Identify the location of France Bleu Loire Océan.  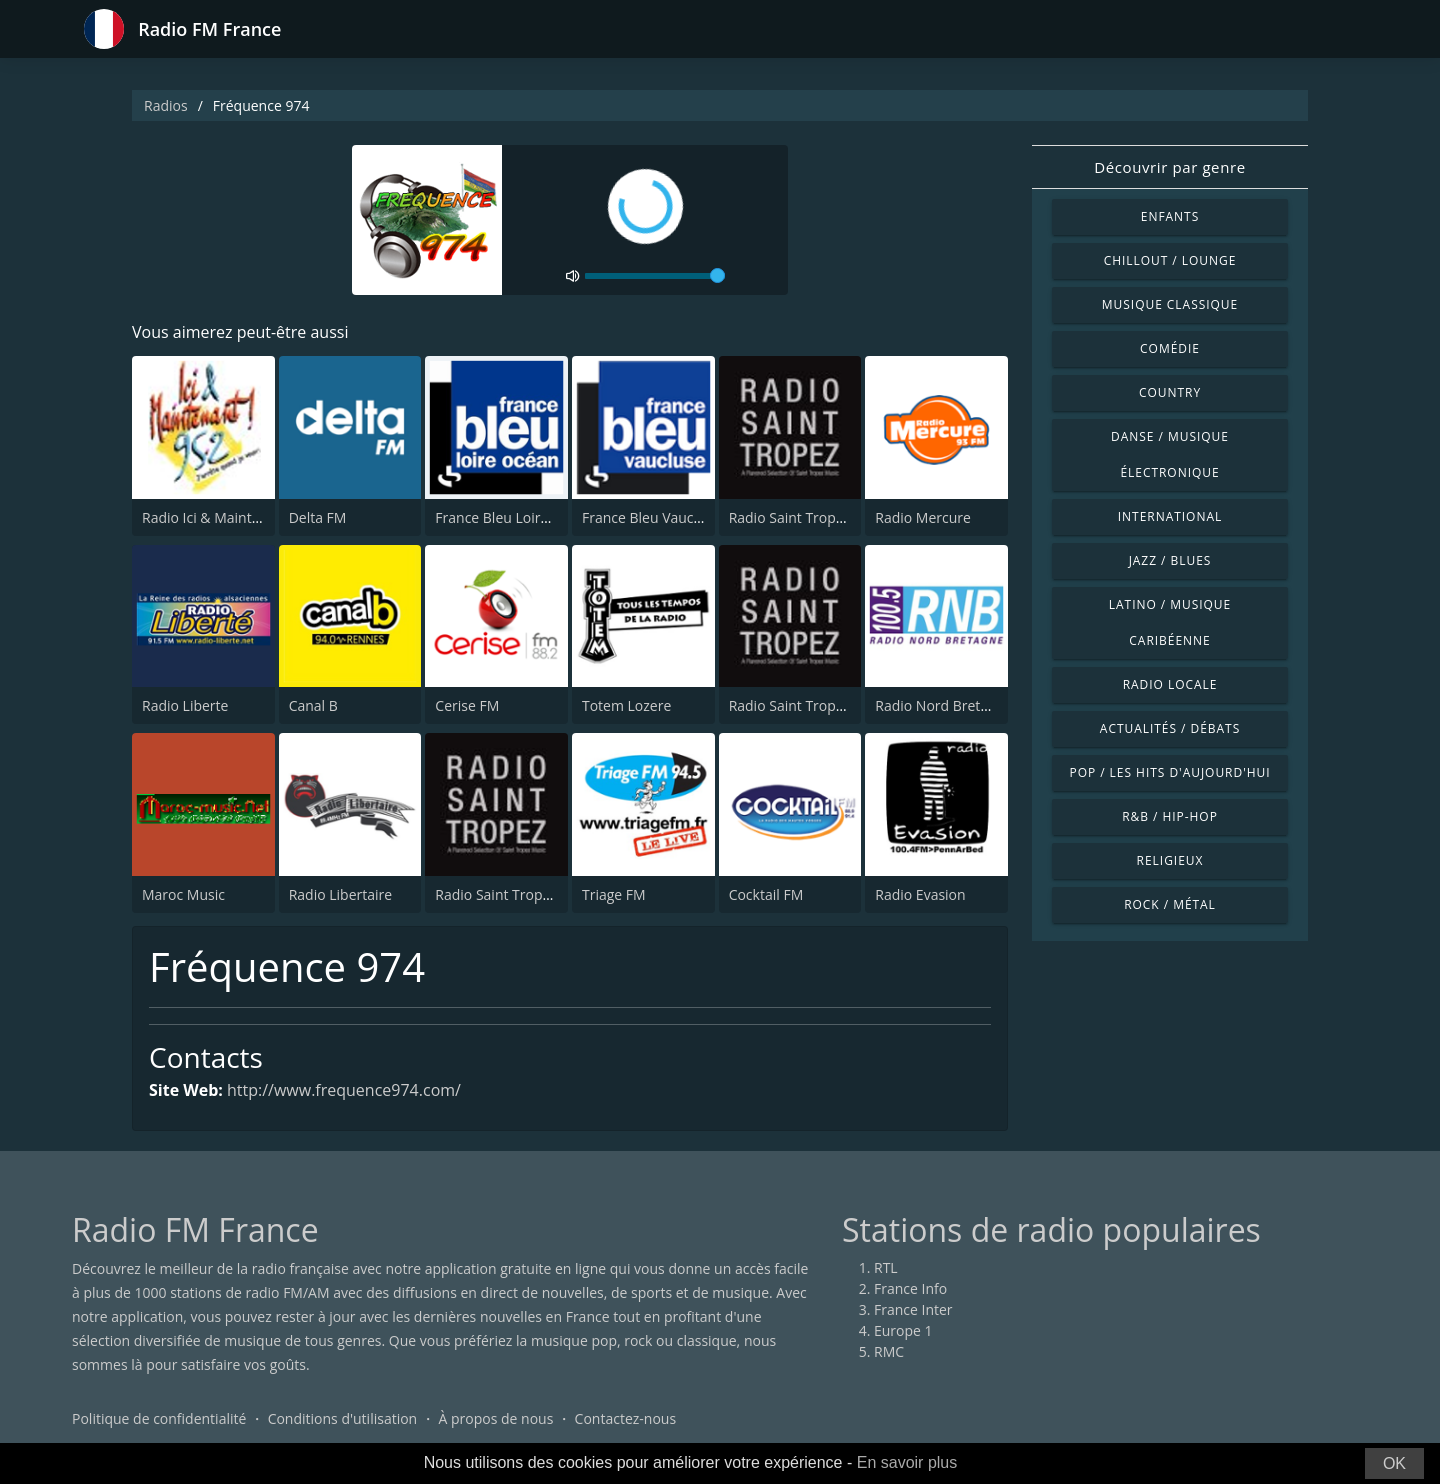
(514, 517).